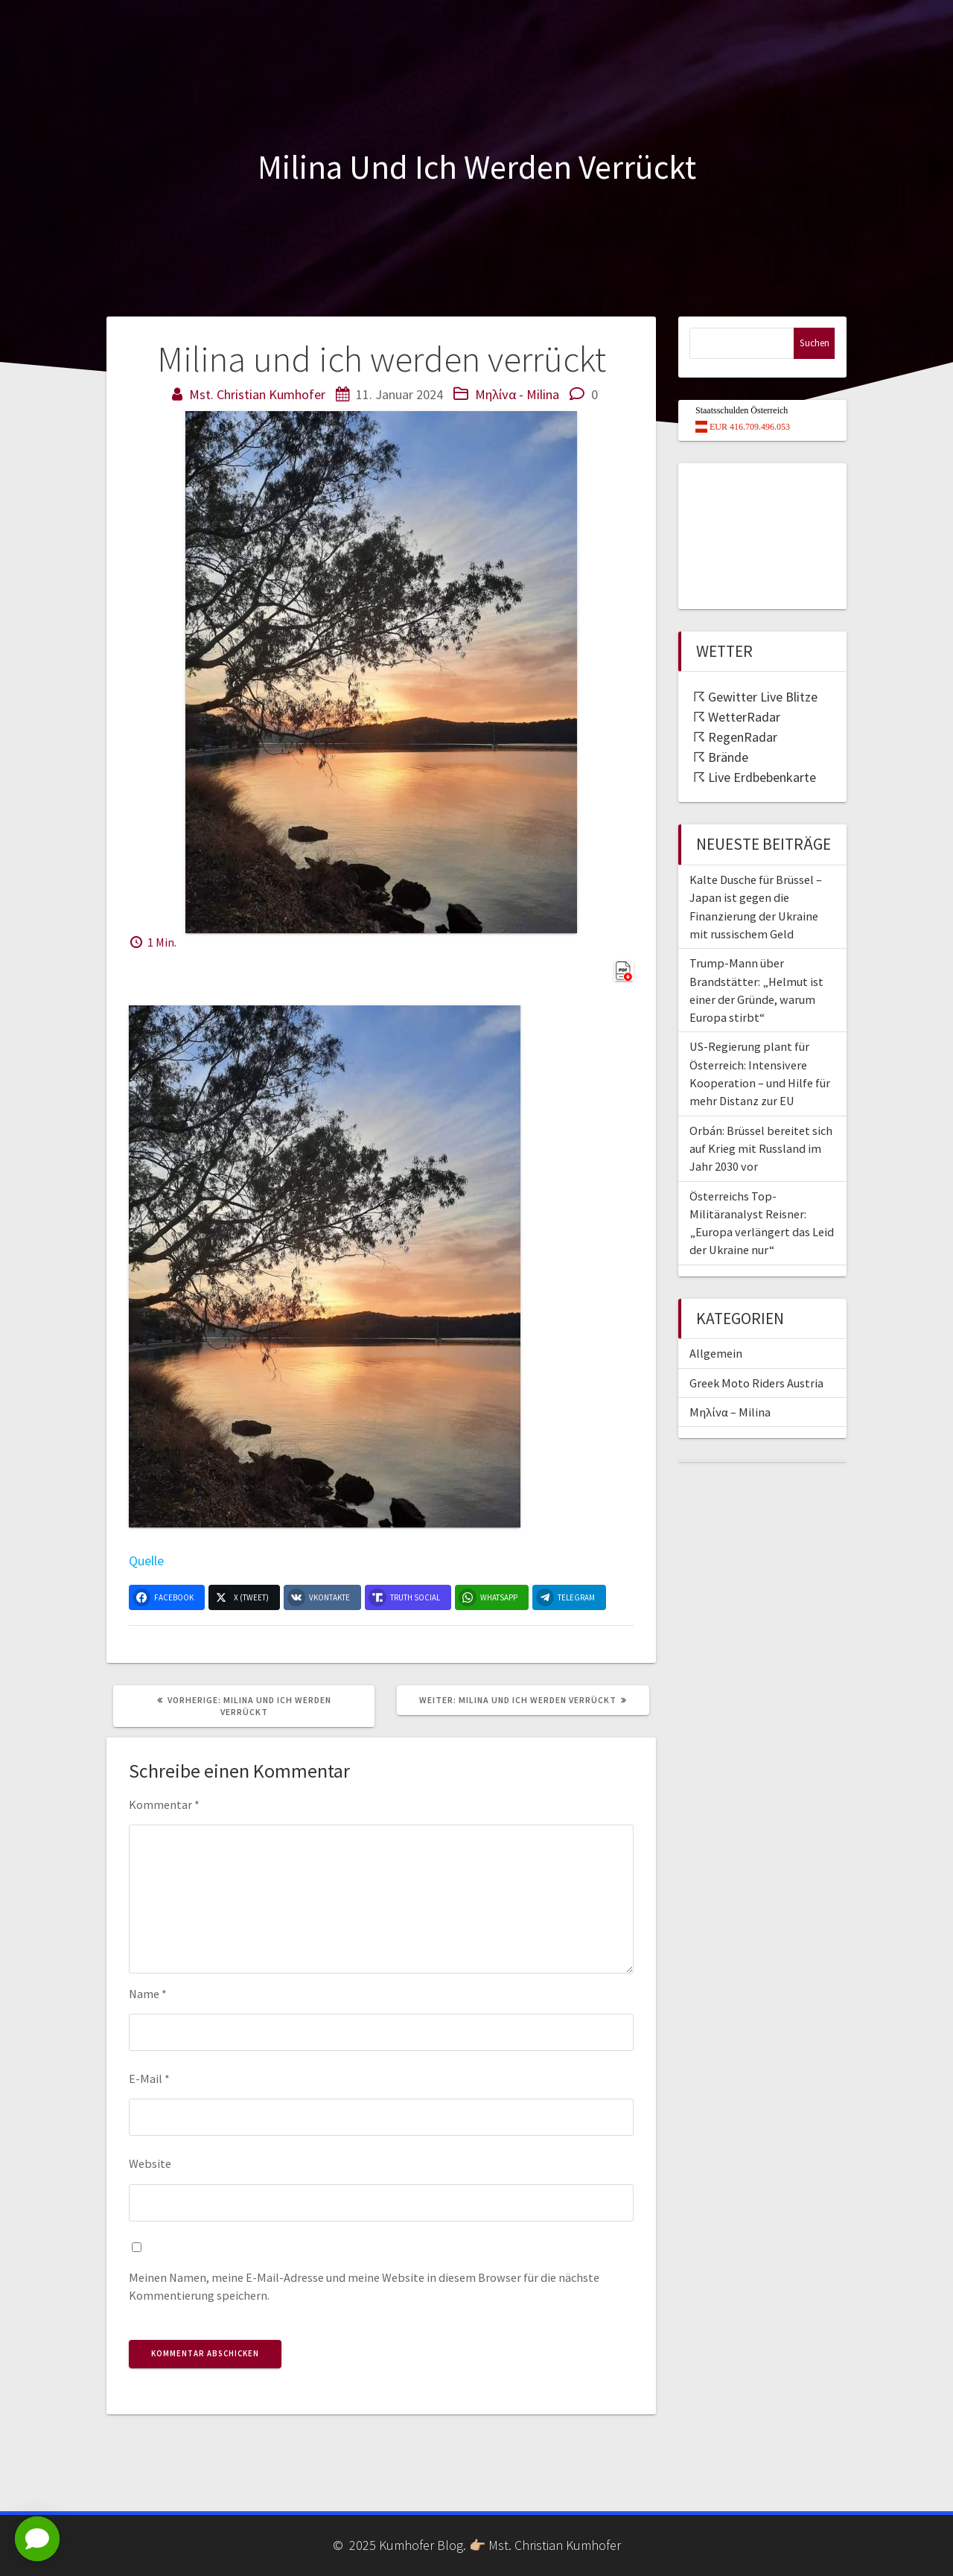  I want to click on ☈ WetterRadar, so click(736, 716).